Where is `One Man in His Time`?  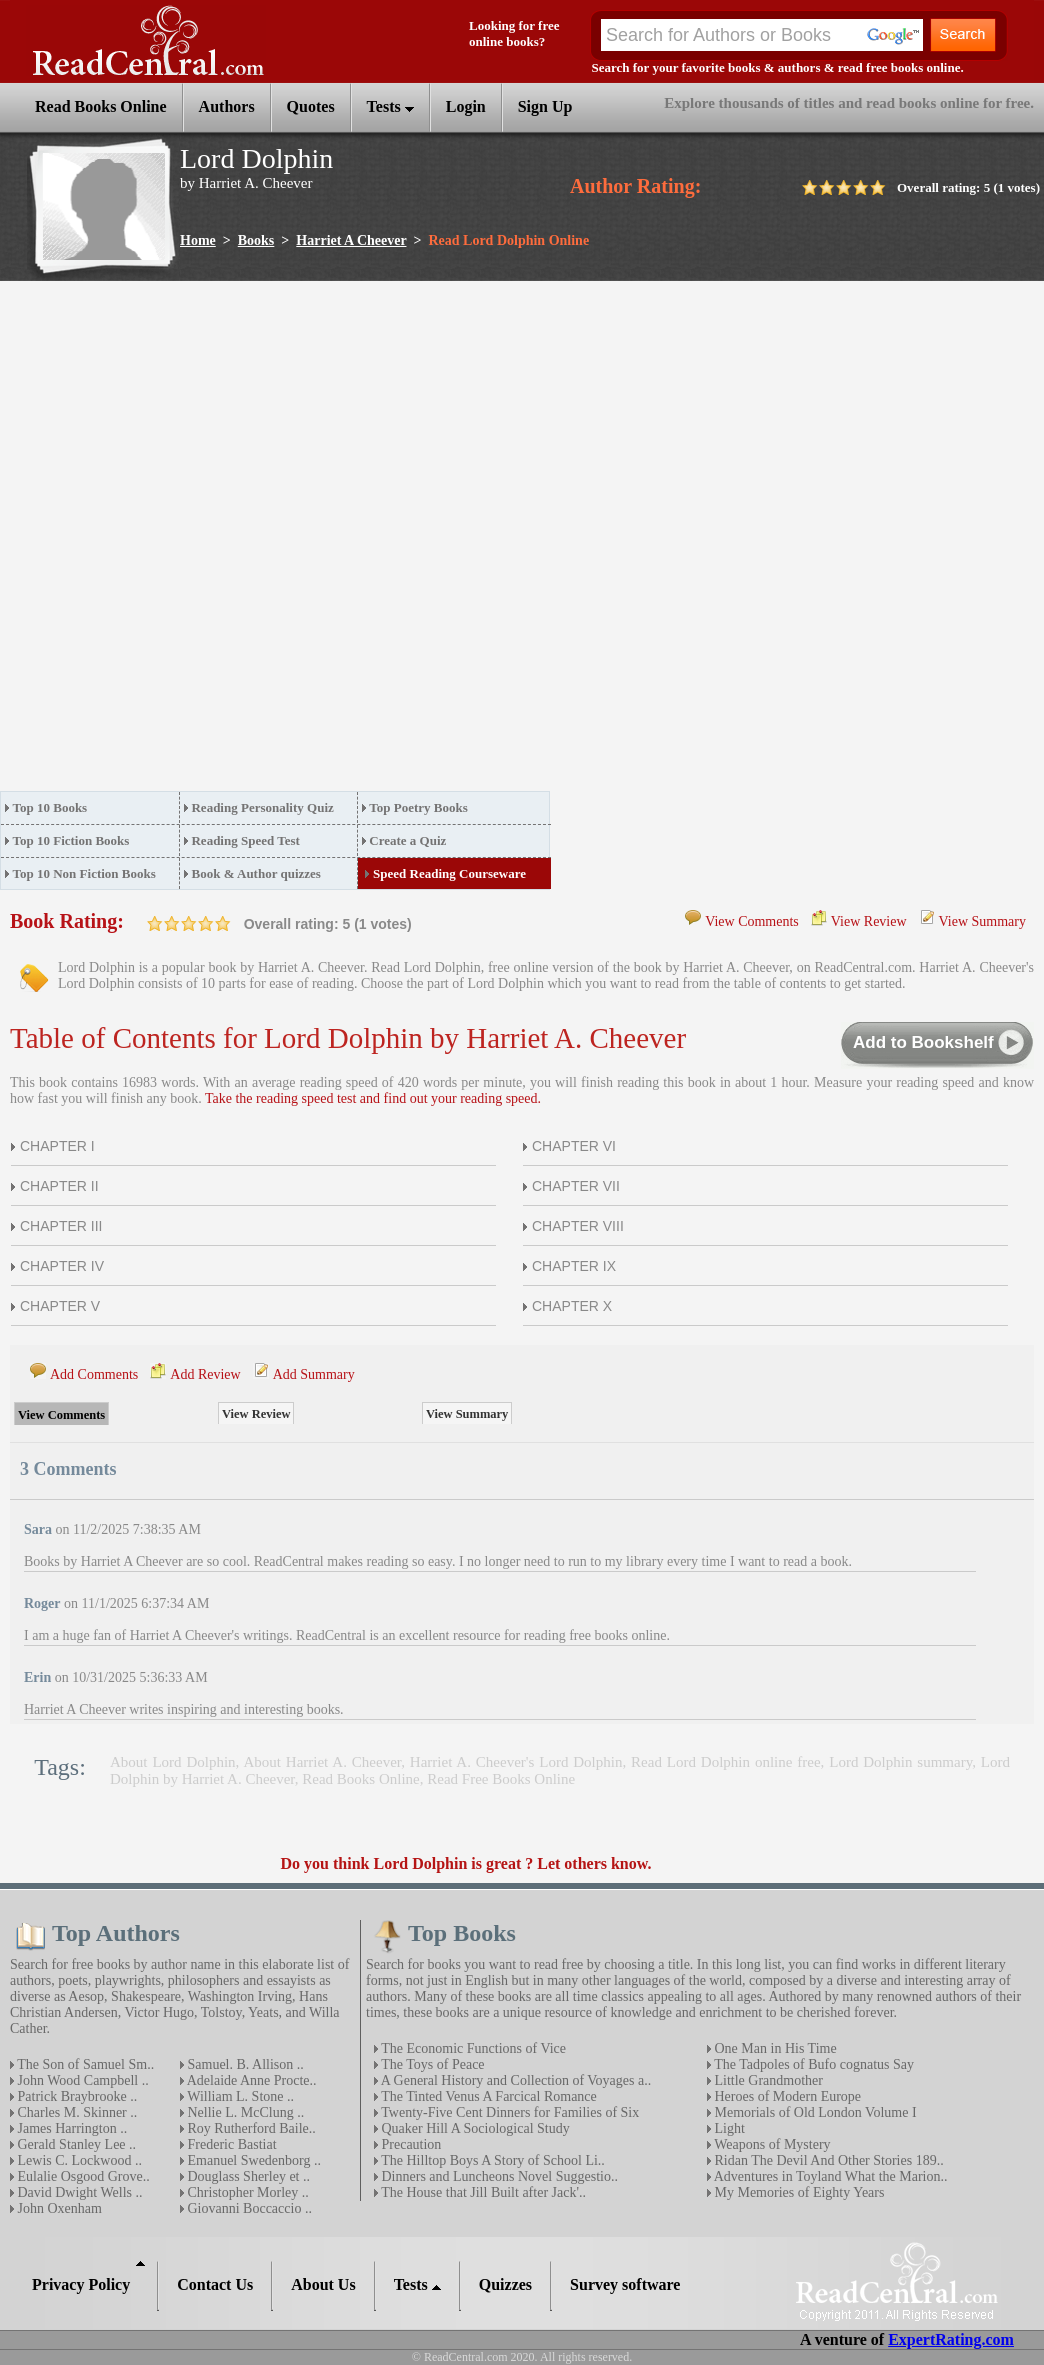 One Man in His Time is located at coordinates (774, 2048).